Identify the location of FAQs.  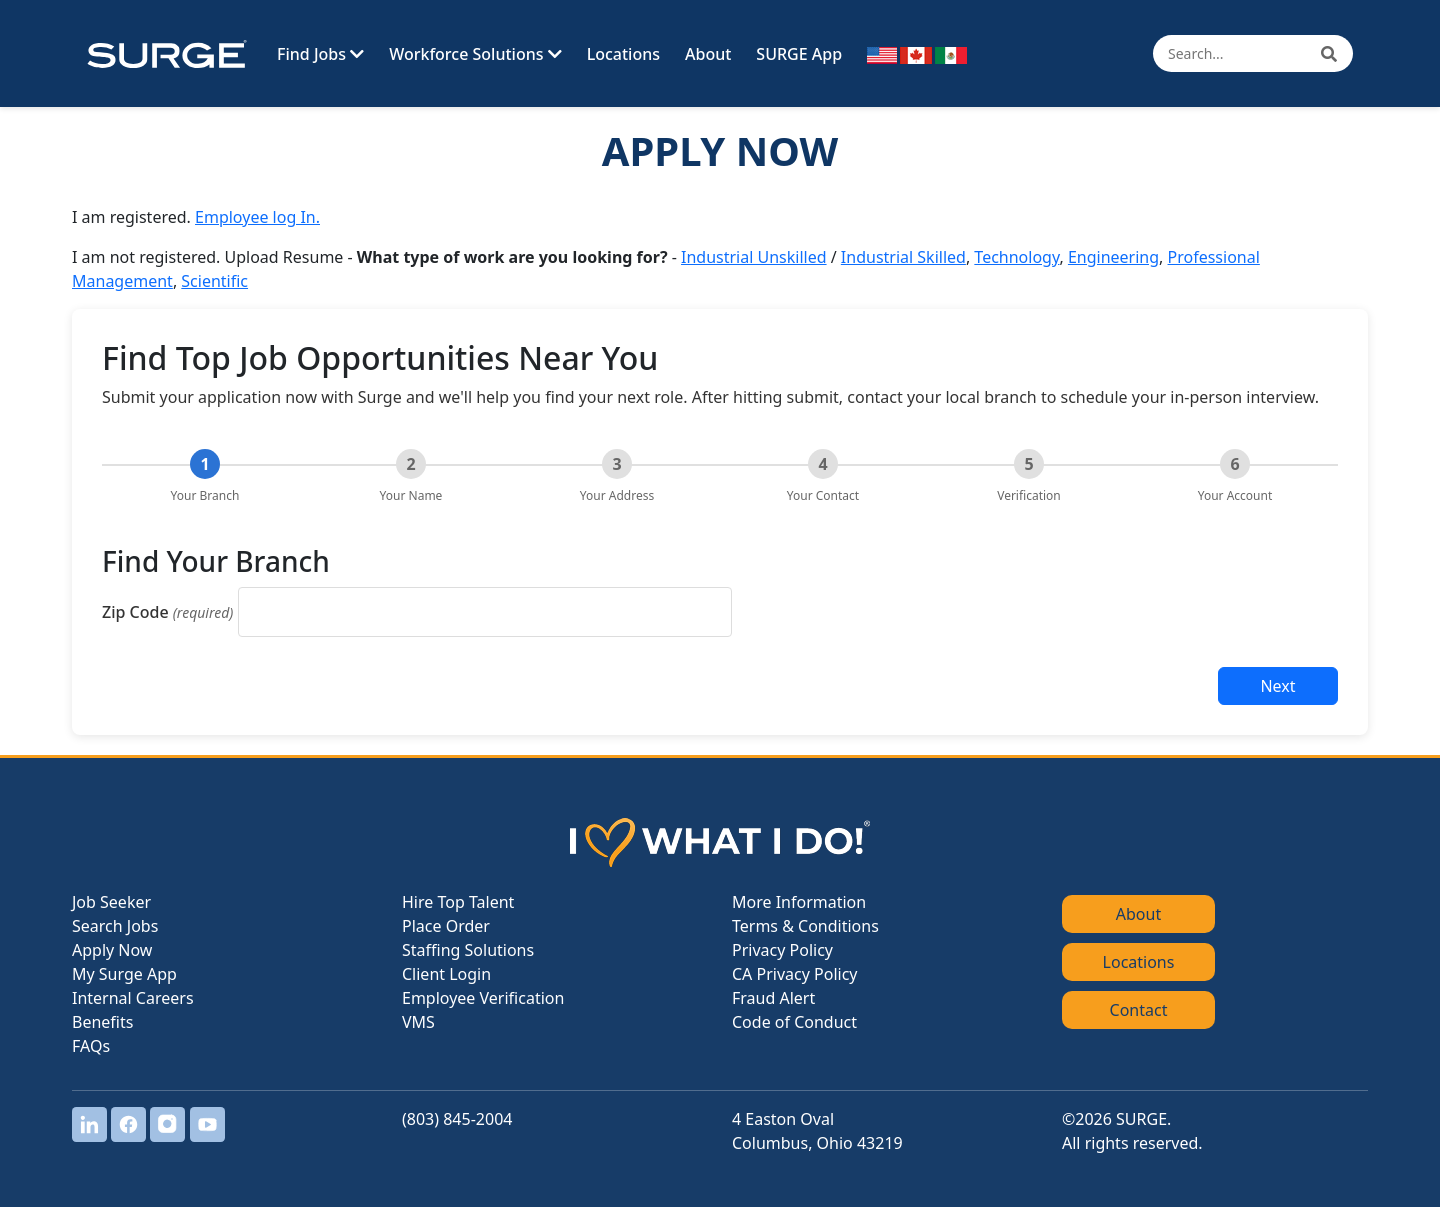
(91, 1046).